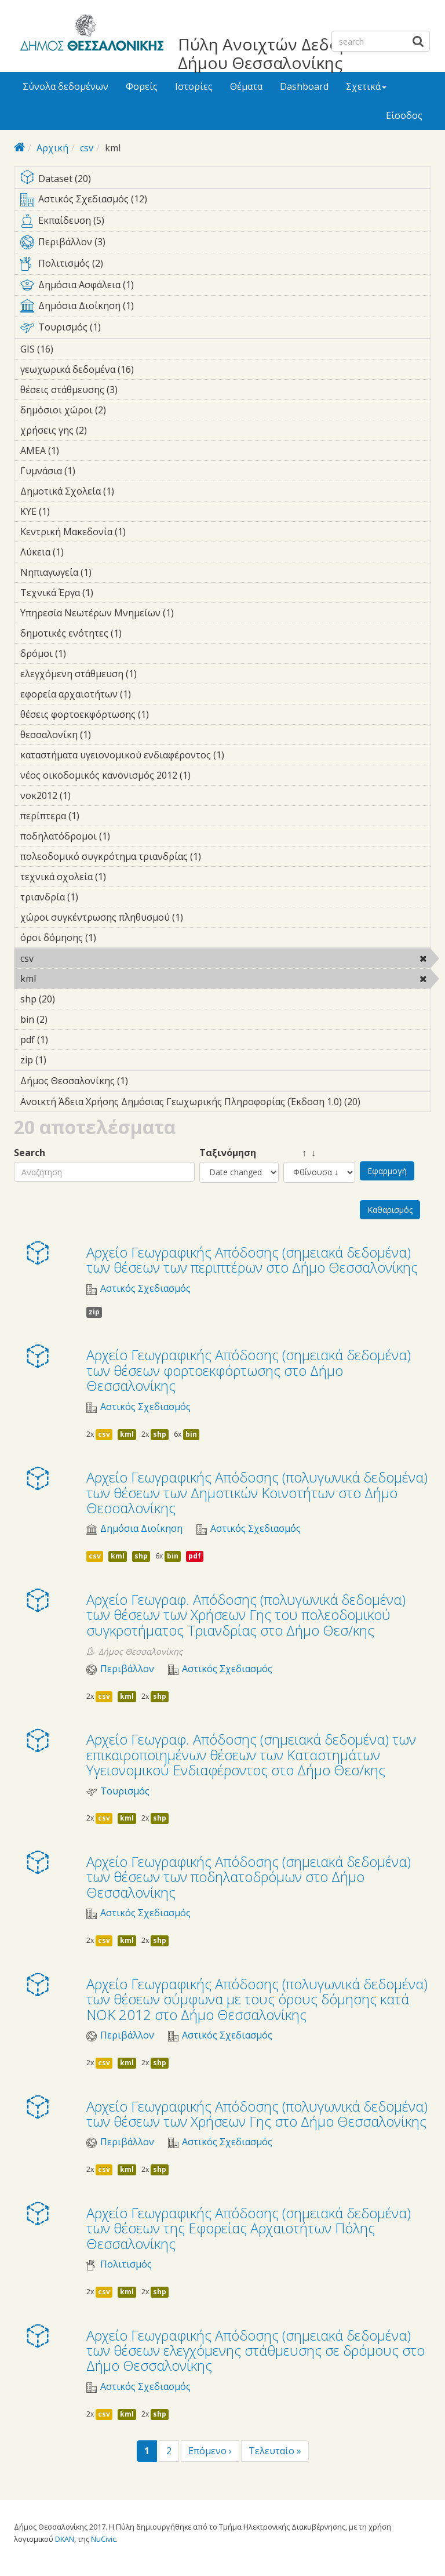 The height and width of the screenshot is (2576, 445). What do you see at coordinates (52, 147) in the screenshot?
I see `Αρχική` at bounding box center [52, 147].